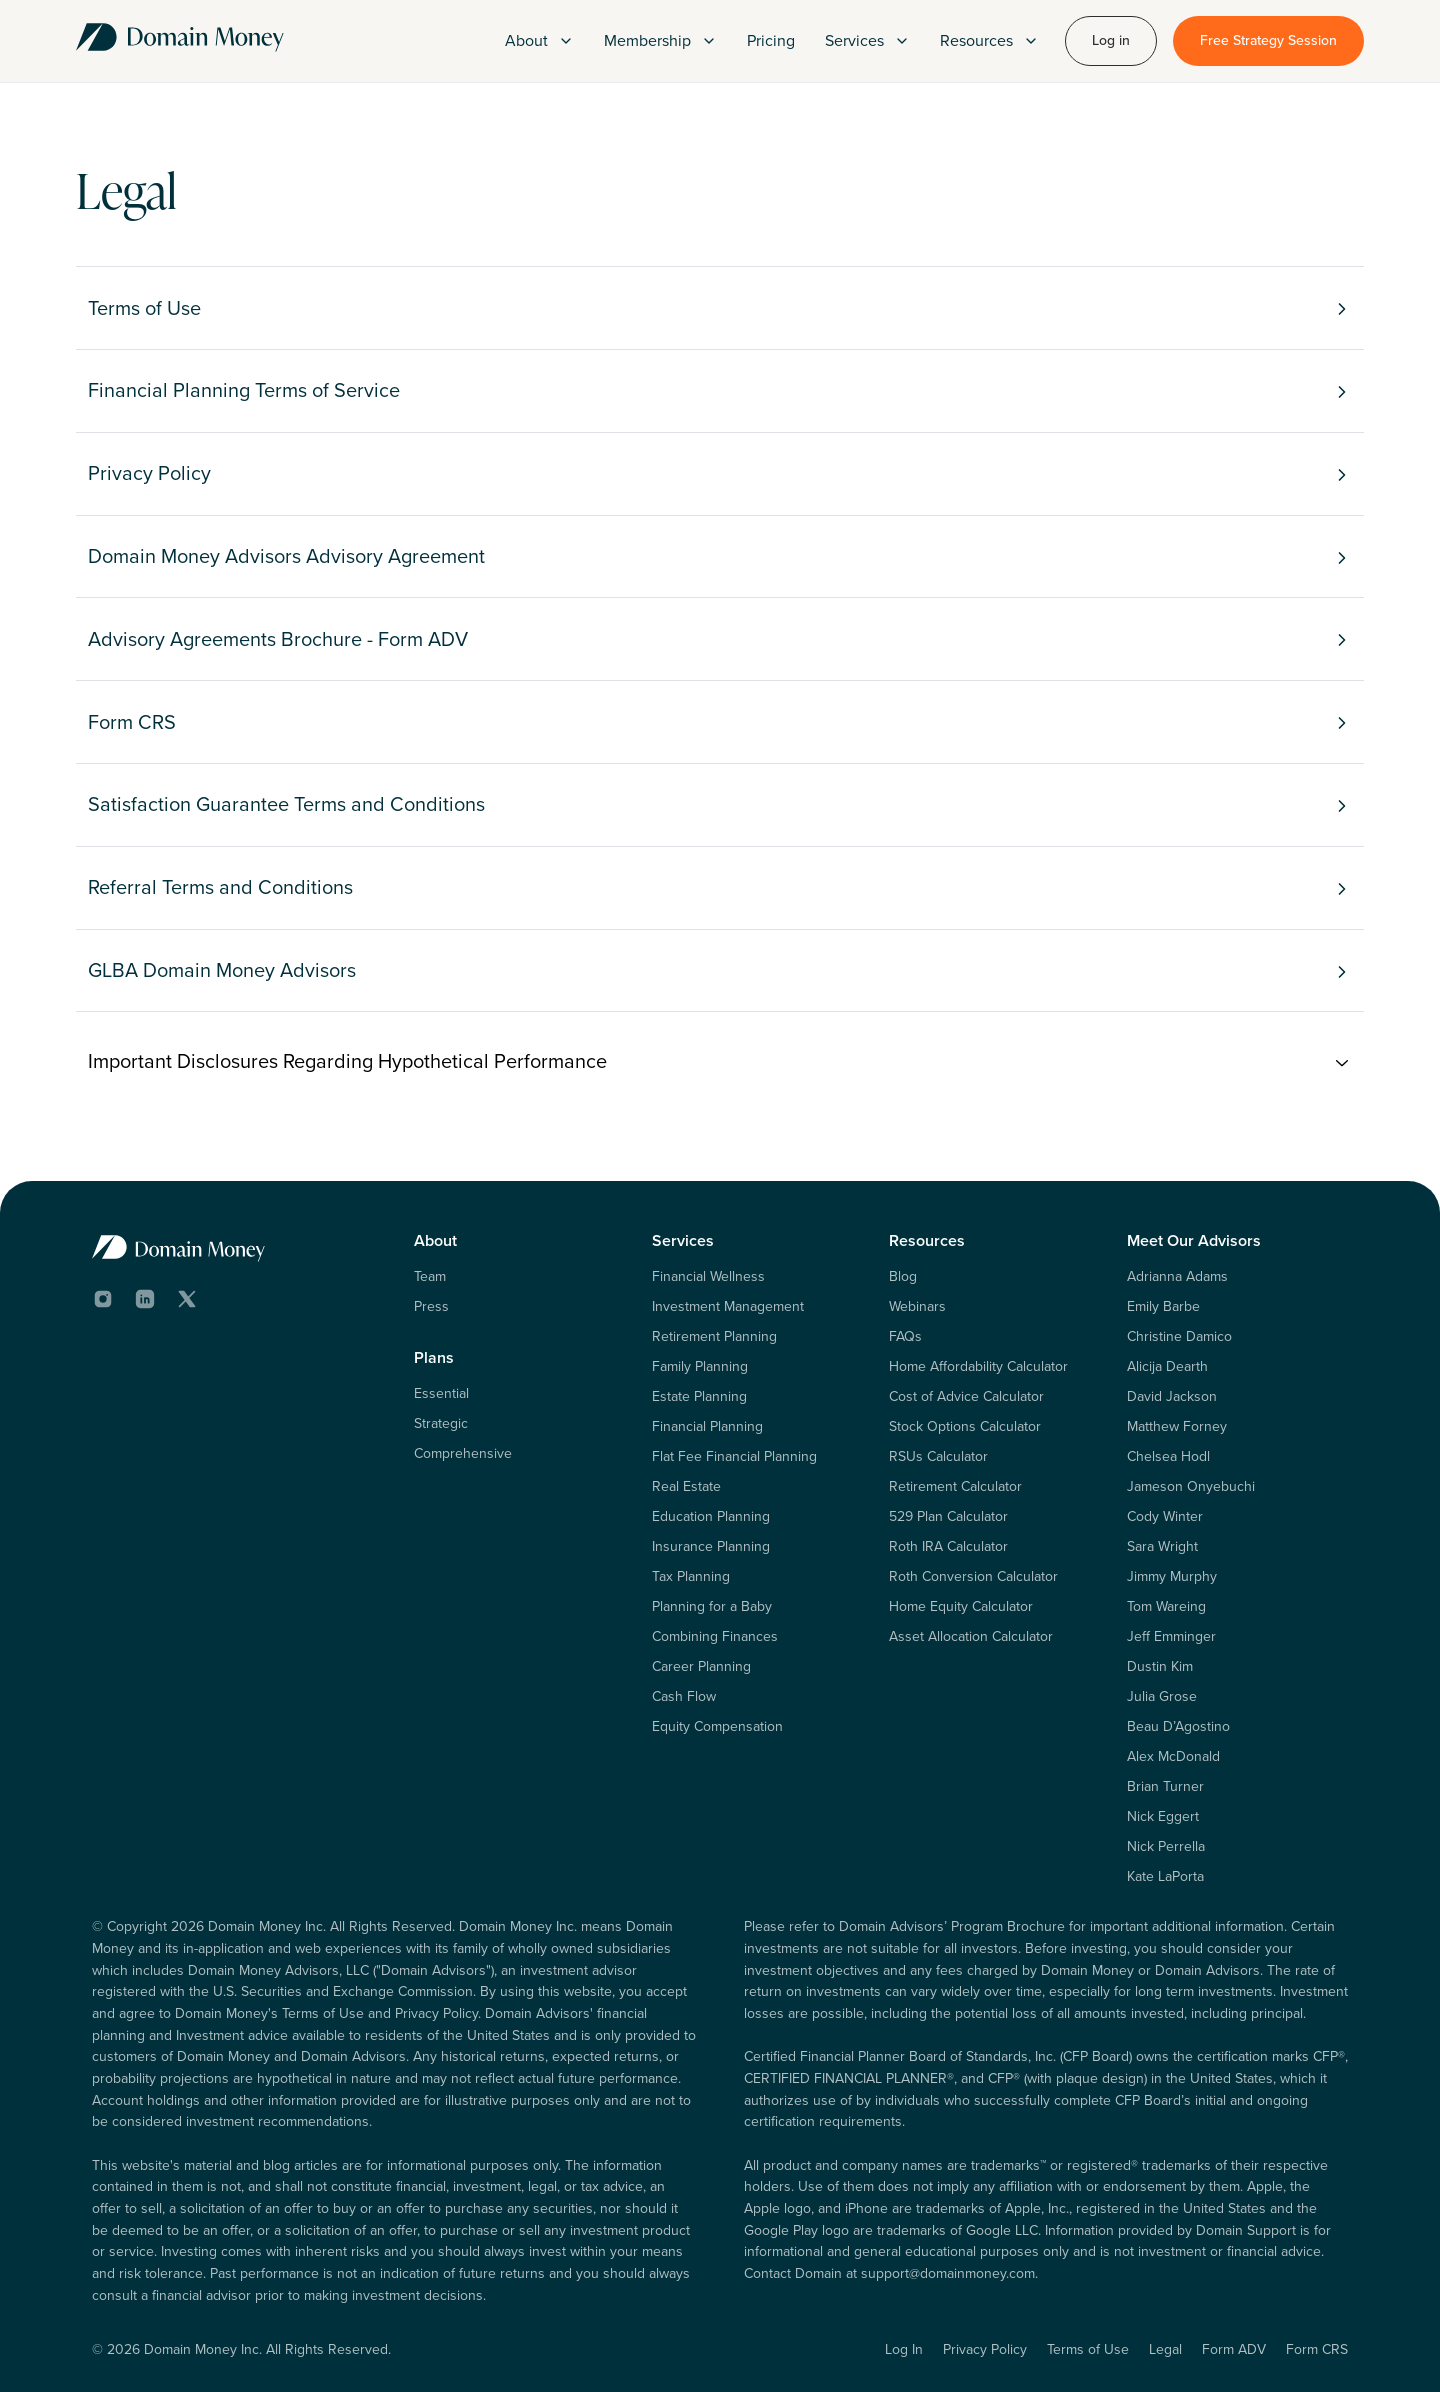  What do you see at coordinates (734, 1457) in the screenshot?
I see `Flat Fee Financial Planning` at bounding box center [734, 1457].